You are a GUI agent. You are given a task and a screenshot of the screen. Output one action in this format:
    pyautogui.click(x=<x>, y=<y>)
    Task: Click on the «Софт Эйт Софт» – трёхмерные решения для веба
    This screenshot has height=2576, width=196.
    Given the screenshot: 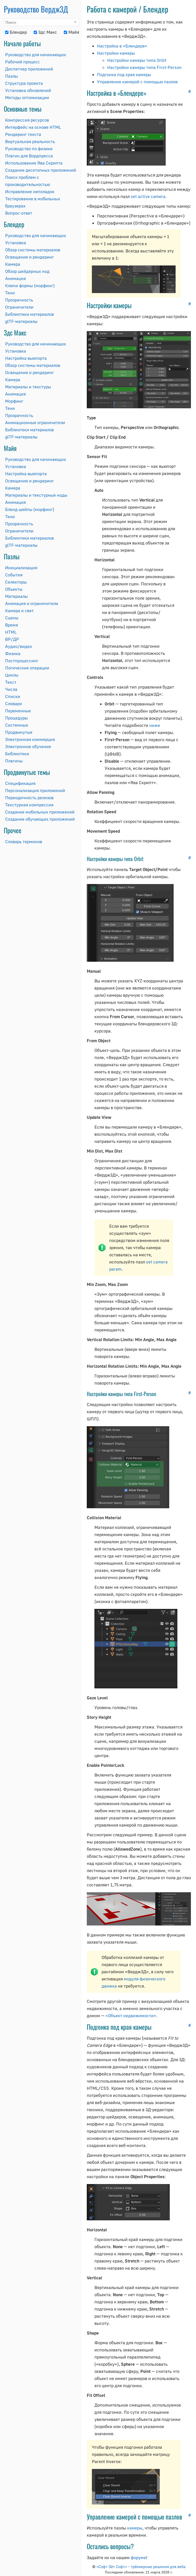 What is the action you would take?
    pyautogui.click(x=141, y=2566)
    